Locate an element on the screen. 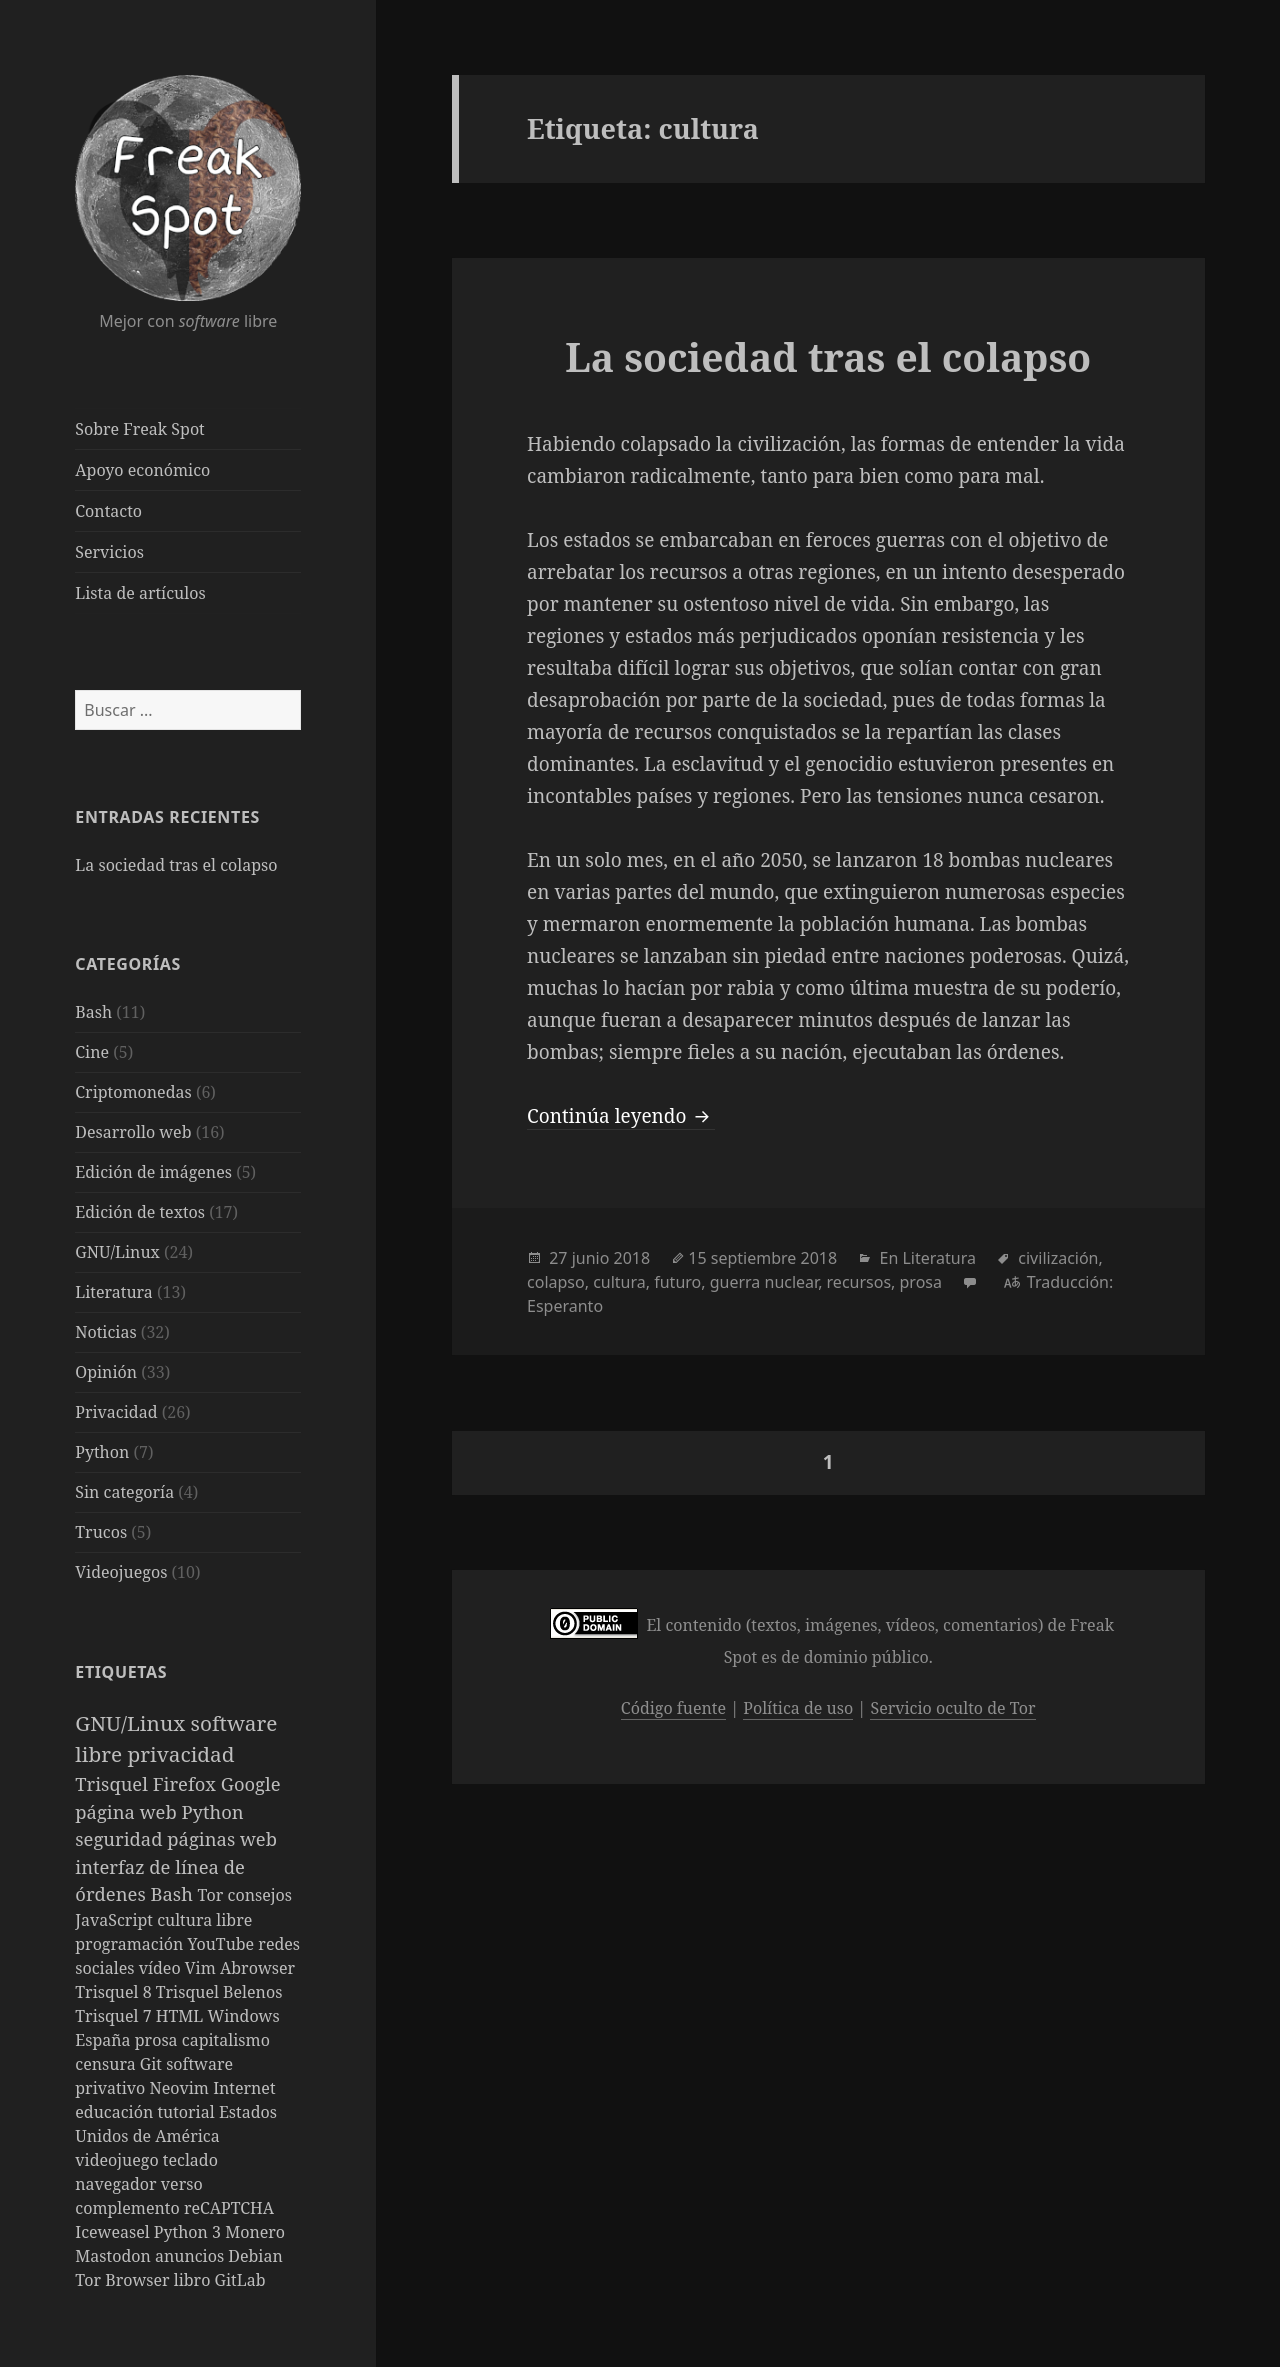 The width and height of the screenshot is (1280, 2367). Lista de artículos is located at coordinates (140, 593).